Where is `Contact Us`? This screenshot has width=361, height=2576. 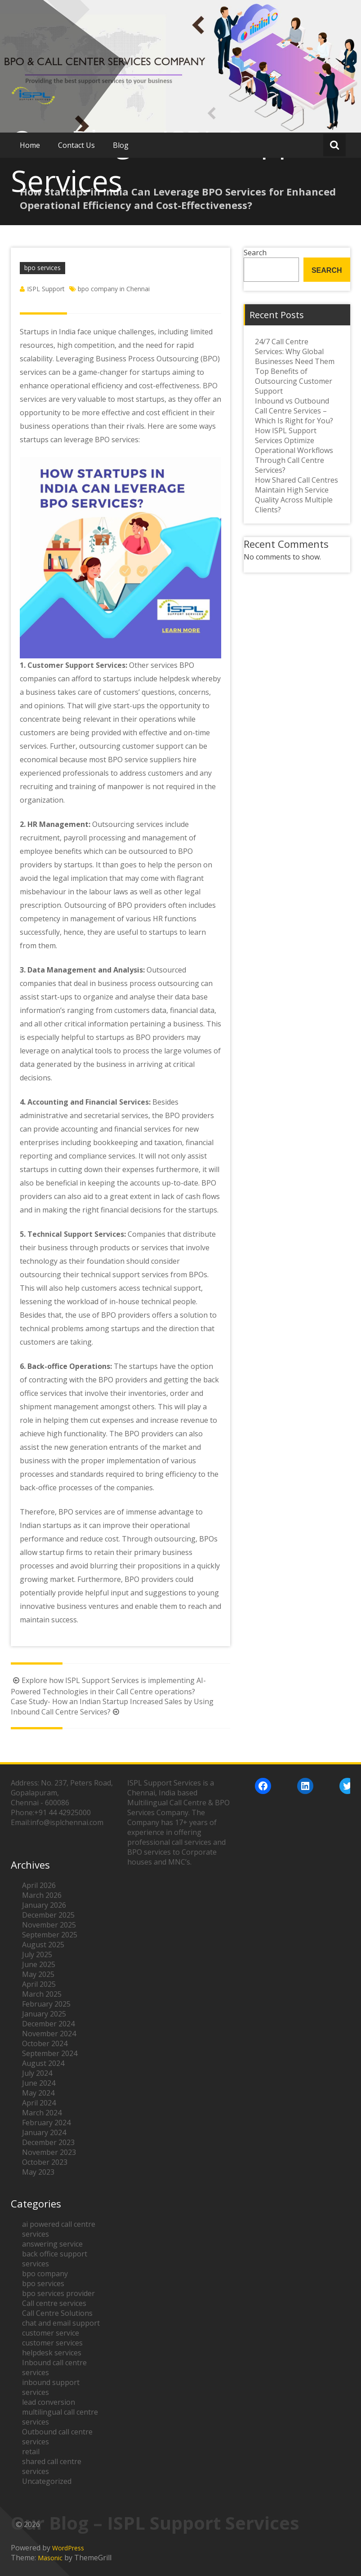
Contact Us is located at coordinates (76, 145).